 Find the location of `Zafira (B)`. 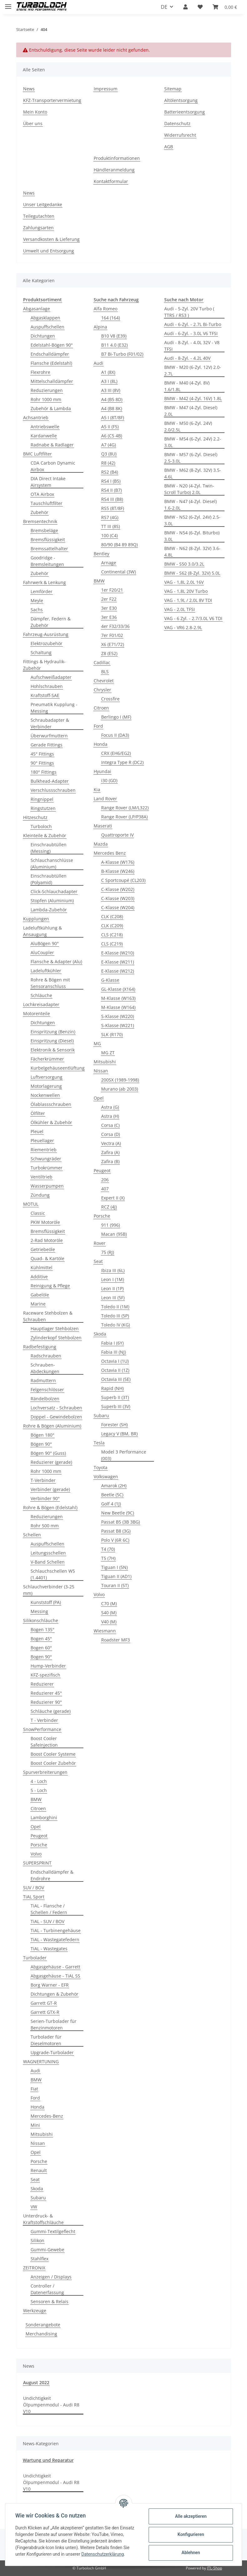

Zafira (B) is located at coordinates (110, 1161).